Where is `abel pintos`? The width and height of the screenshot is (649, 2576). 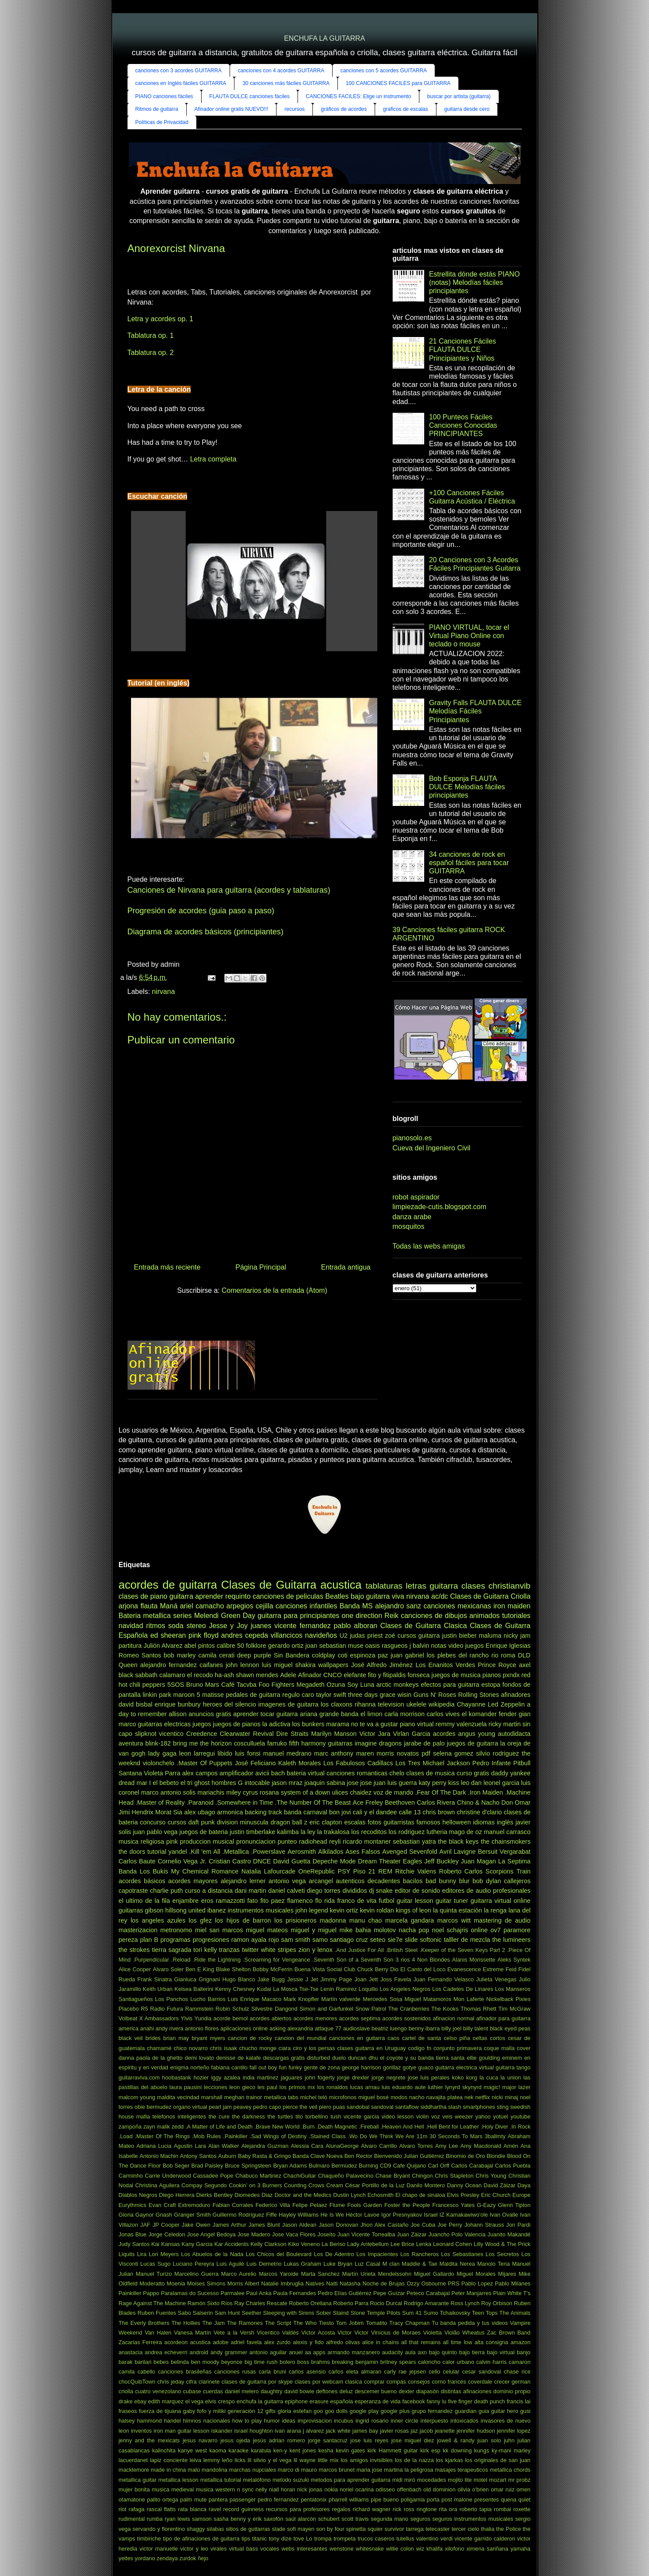
abel pintos is located at coordinates (199, 1645).